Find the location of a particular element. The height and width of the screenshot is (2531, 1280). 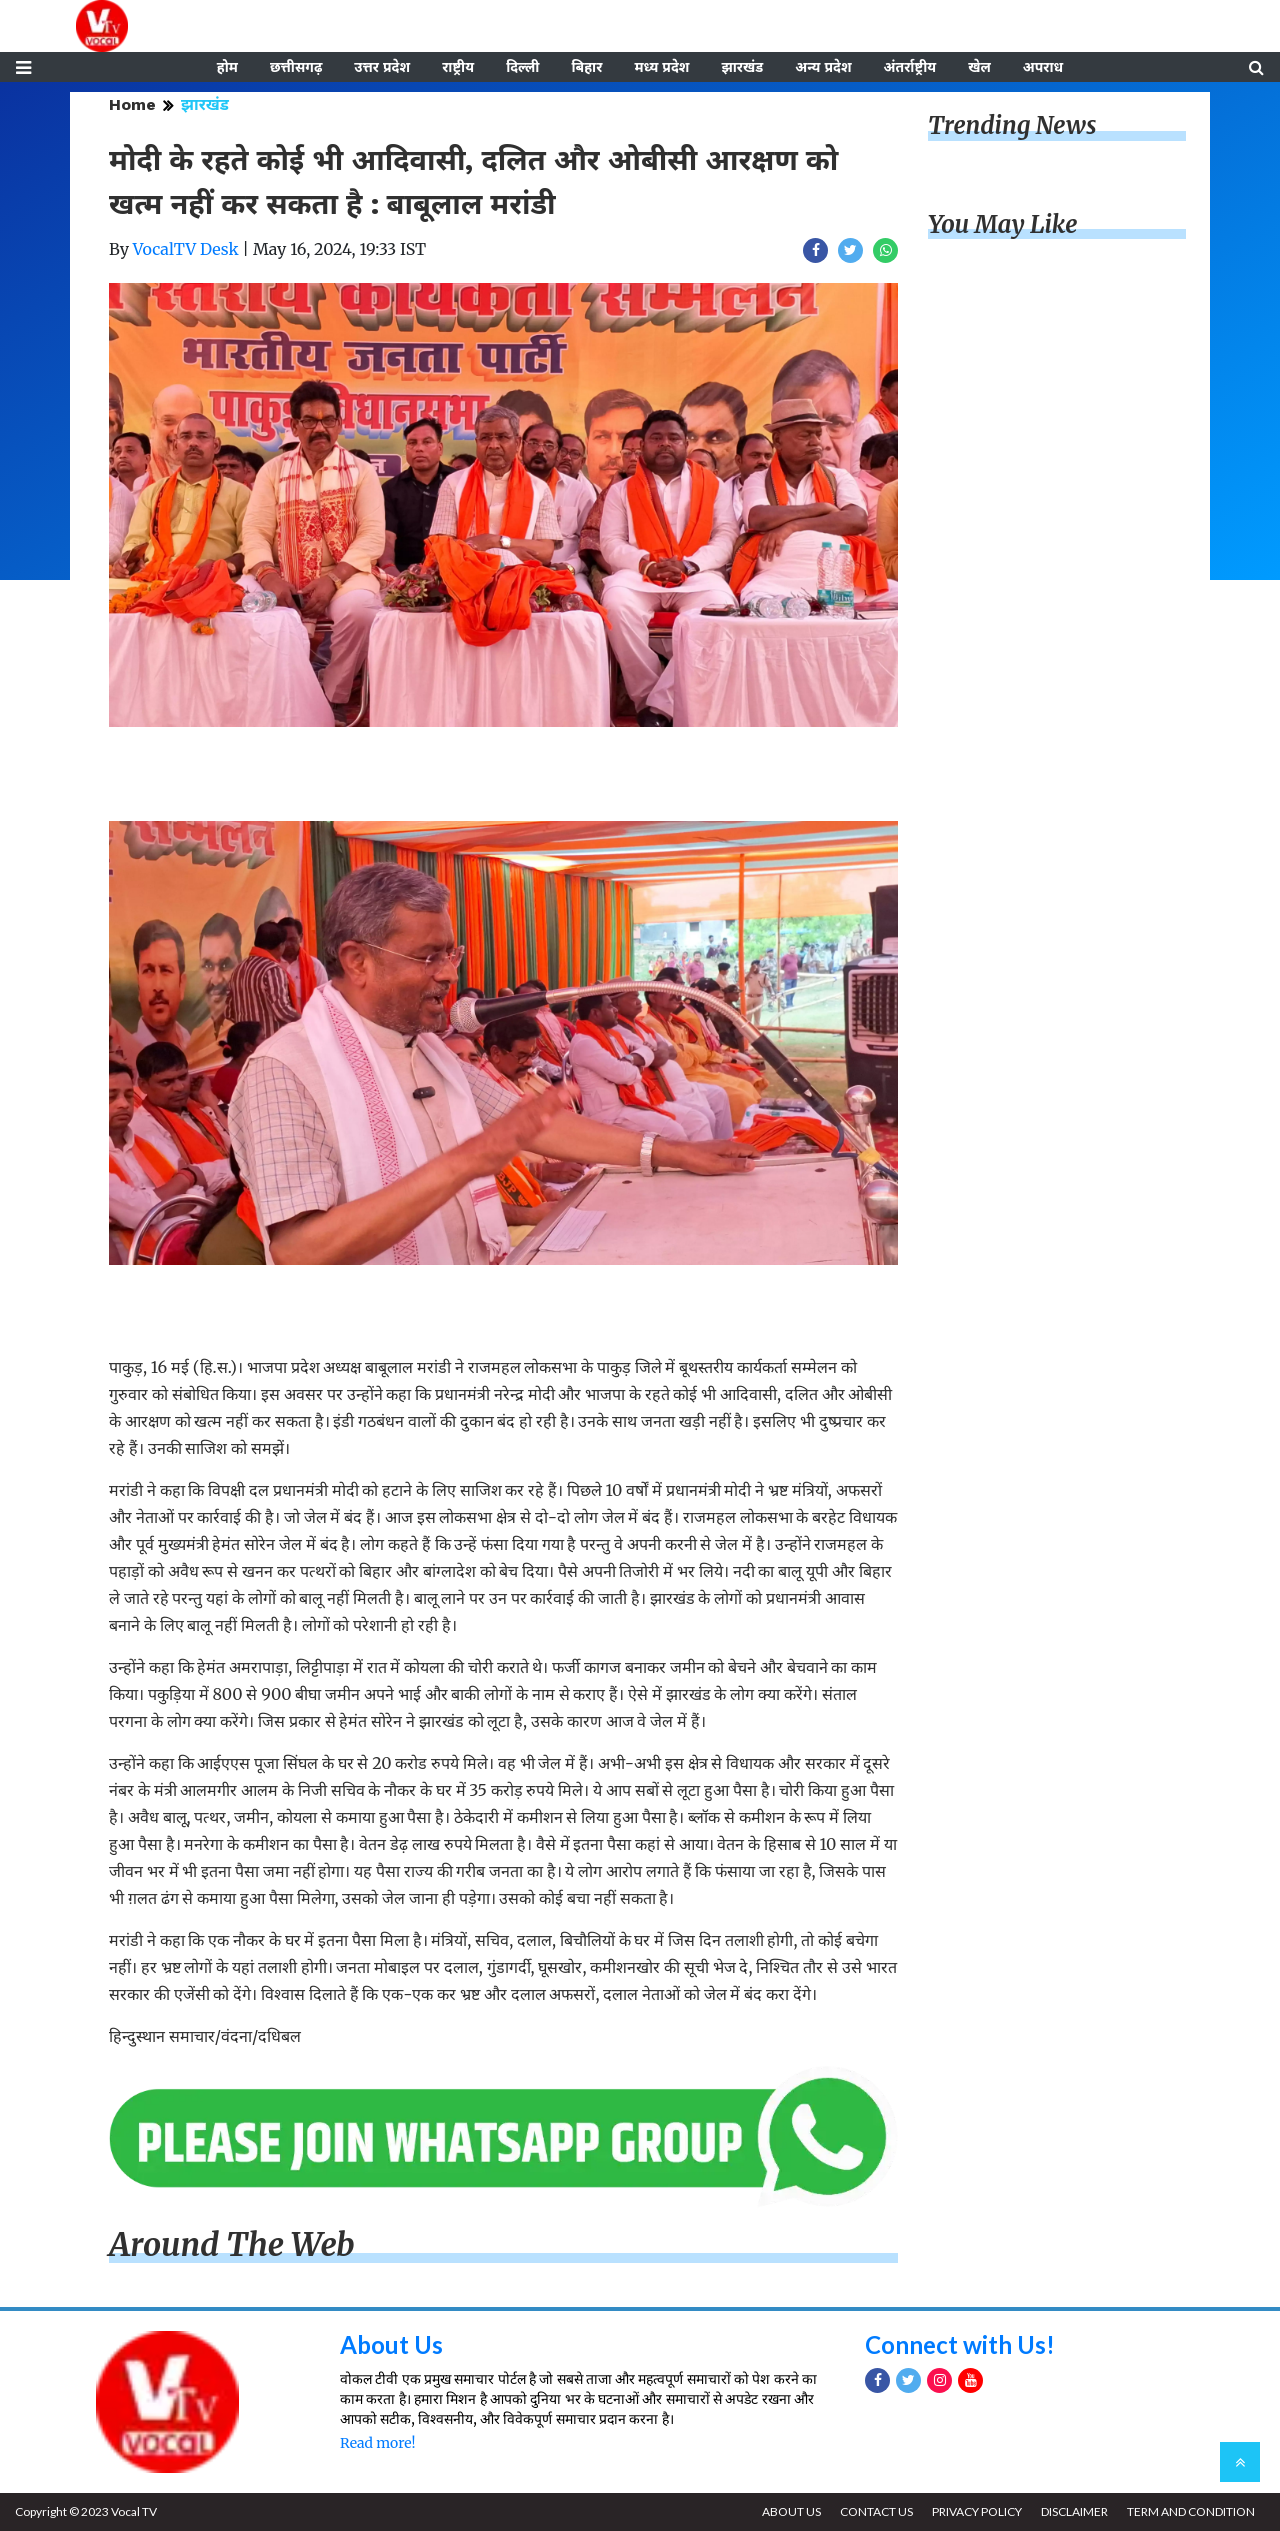

About Us is located at coordinates (391, 2344).